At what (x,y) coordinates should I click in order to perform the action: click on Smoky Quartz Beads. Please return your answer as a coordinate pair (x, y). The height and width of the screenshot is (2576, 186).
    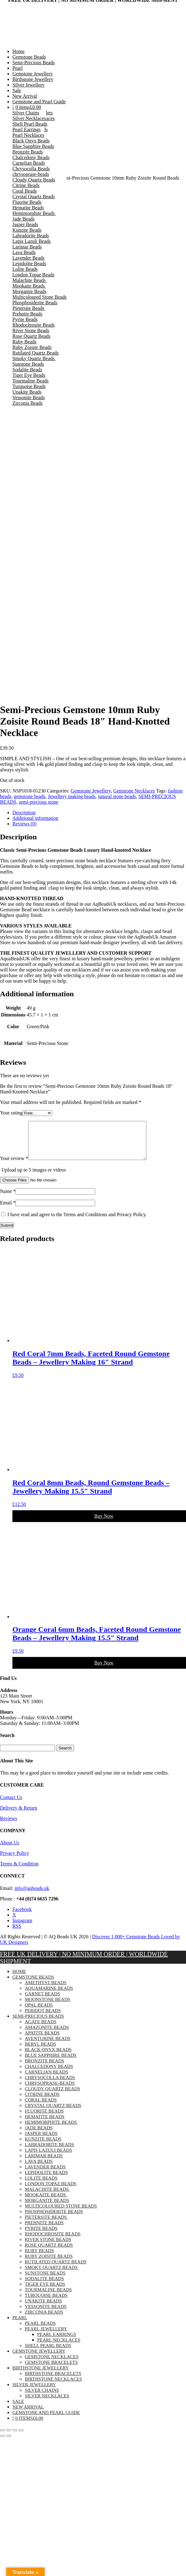
    Looking at the image, I should click on (34, 358).